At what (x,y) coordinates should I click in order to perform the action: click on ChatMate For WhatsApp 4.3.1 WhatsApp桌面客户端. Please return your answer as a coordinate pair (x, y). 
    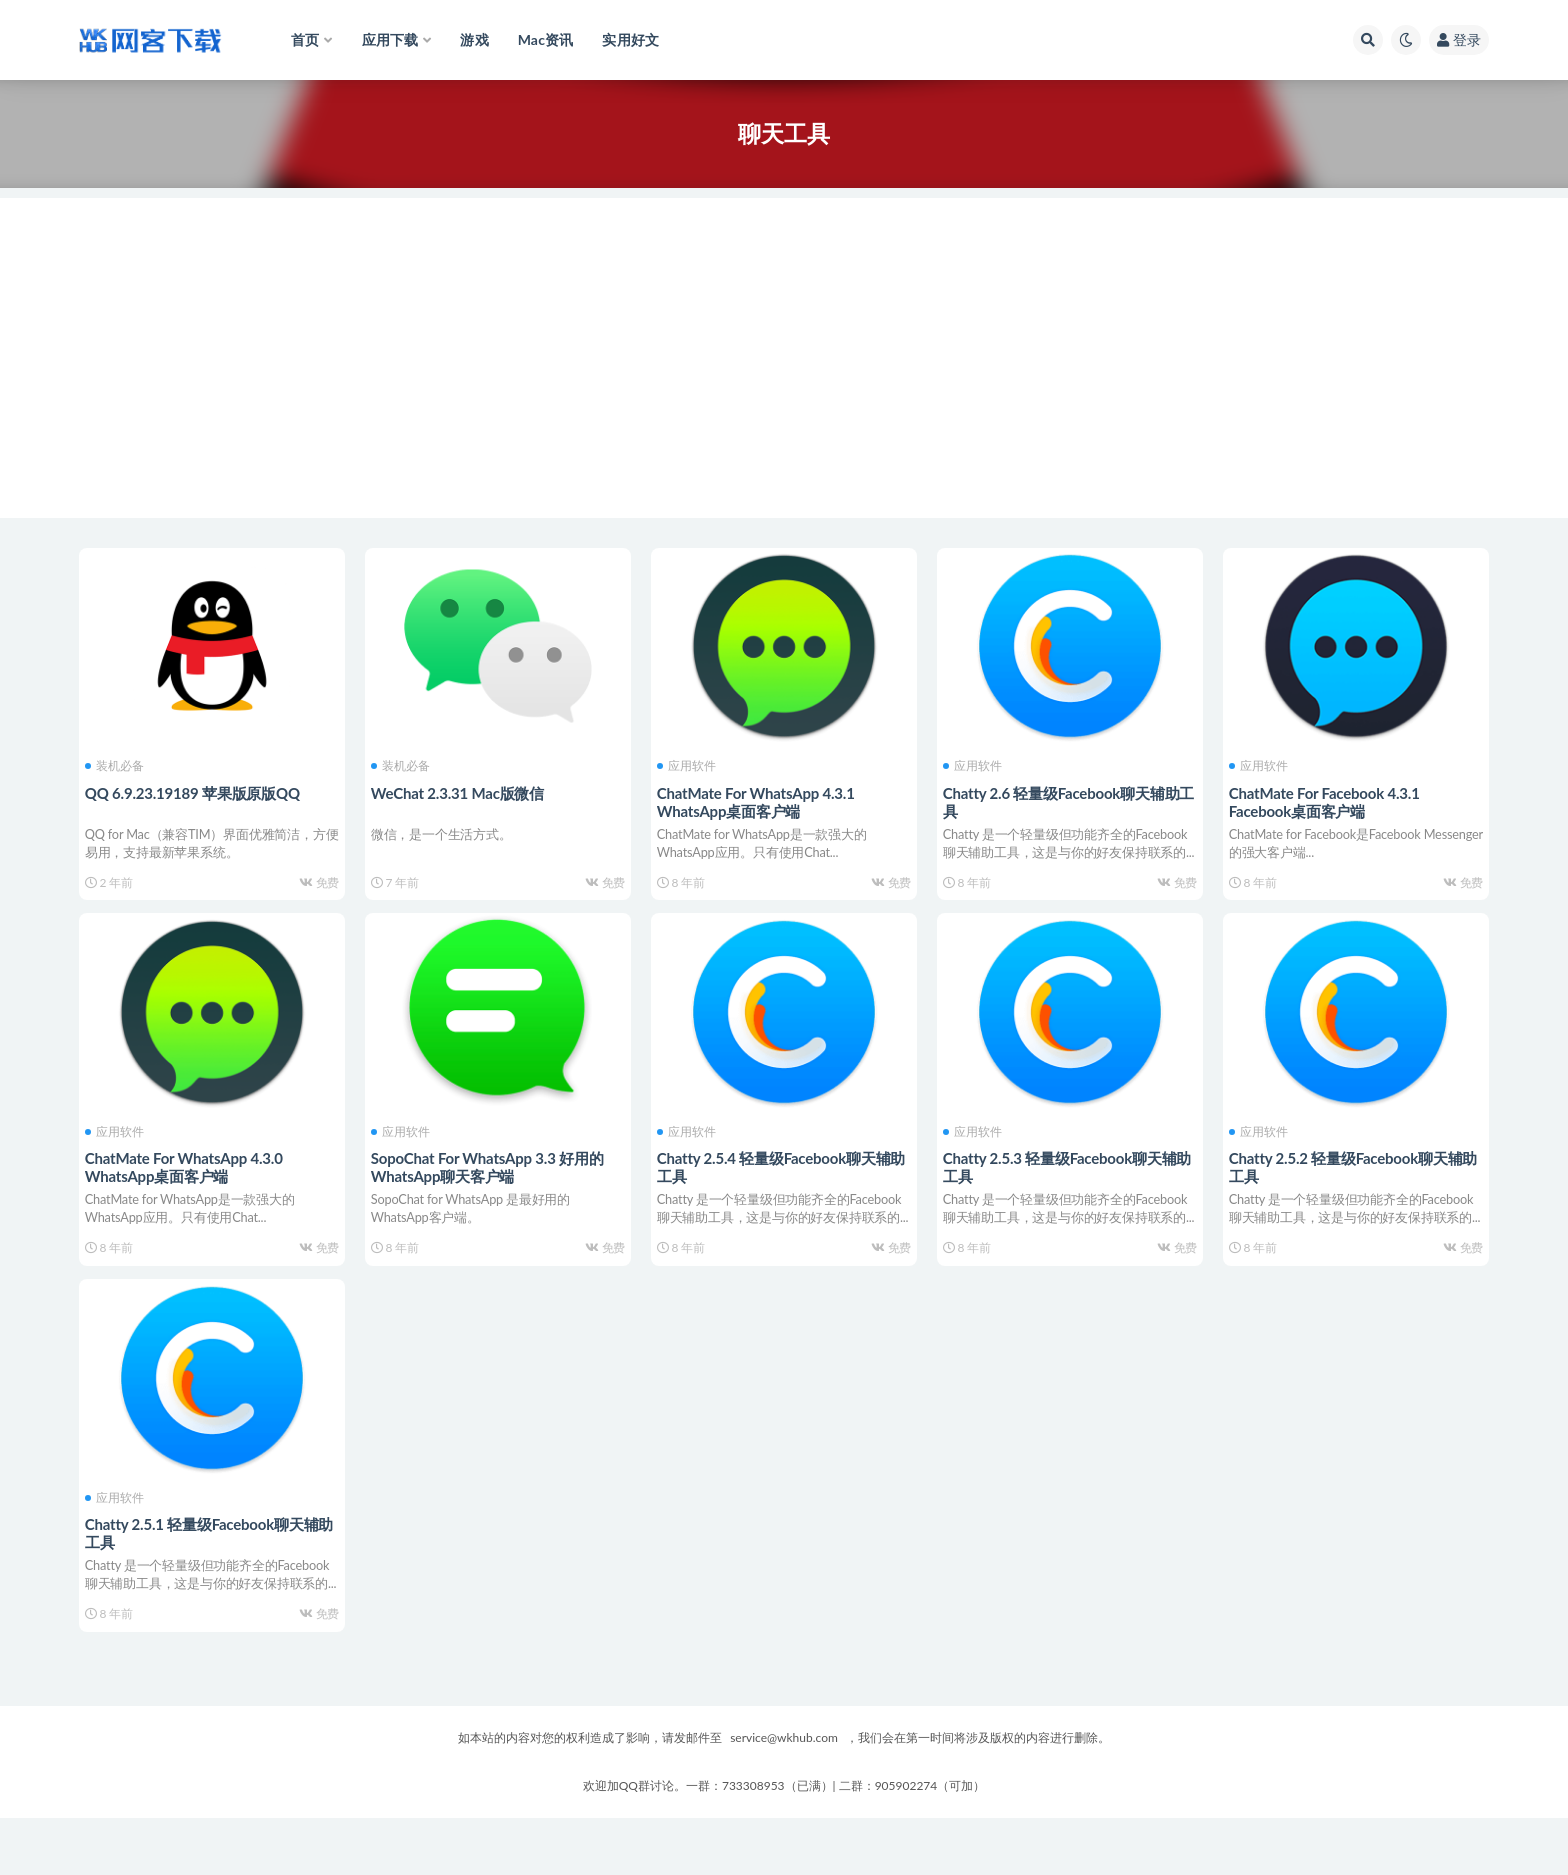
    Looking at the image, I should click on (760, 799).